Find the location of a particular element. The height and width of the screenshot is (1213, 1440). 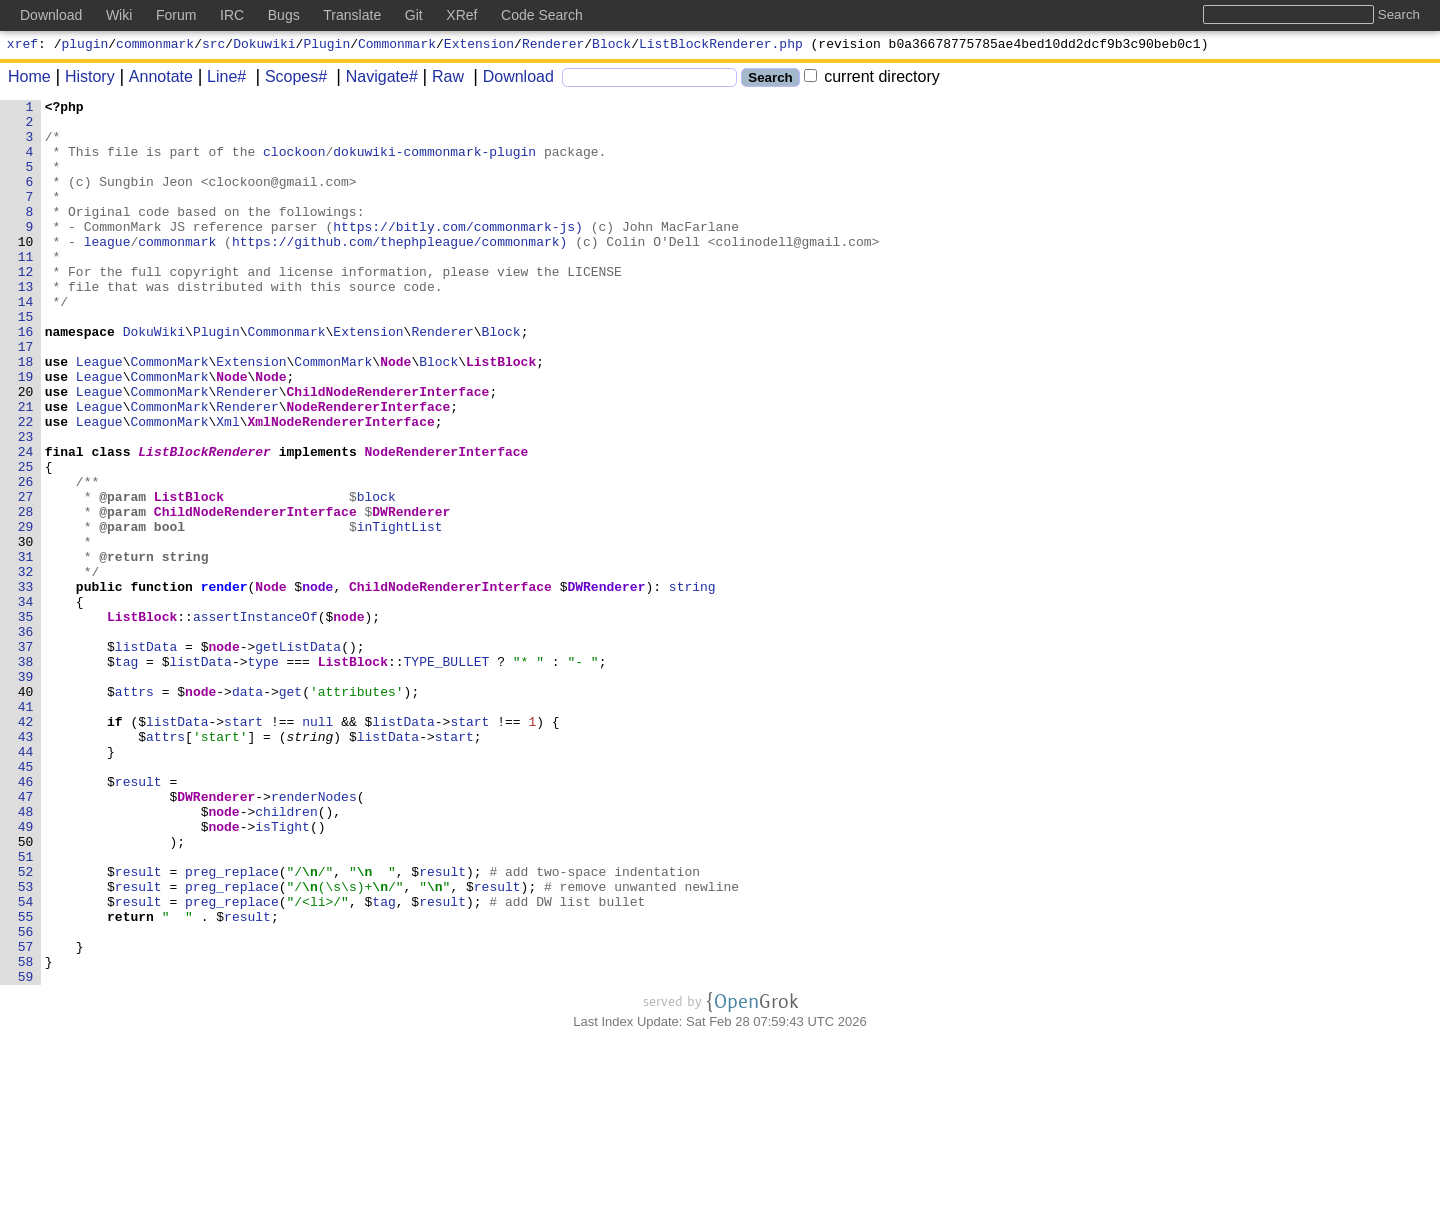

58 is located at coordinates (29, 1135).